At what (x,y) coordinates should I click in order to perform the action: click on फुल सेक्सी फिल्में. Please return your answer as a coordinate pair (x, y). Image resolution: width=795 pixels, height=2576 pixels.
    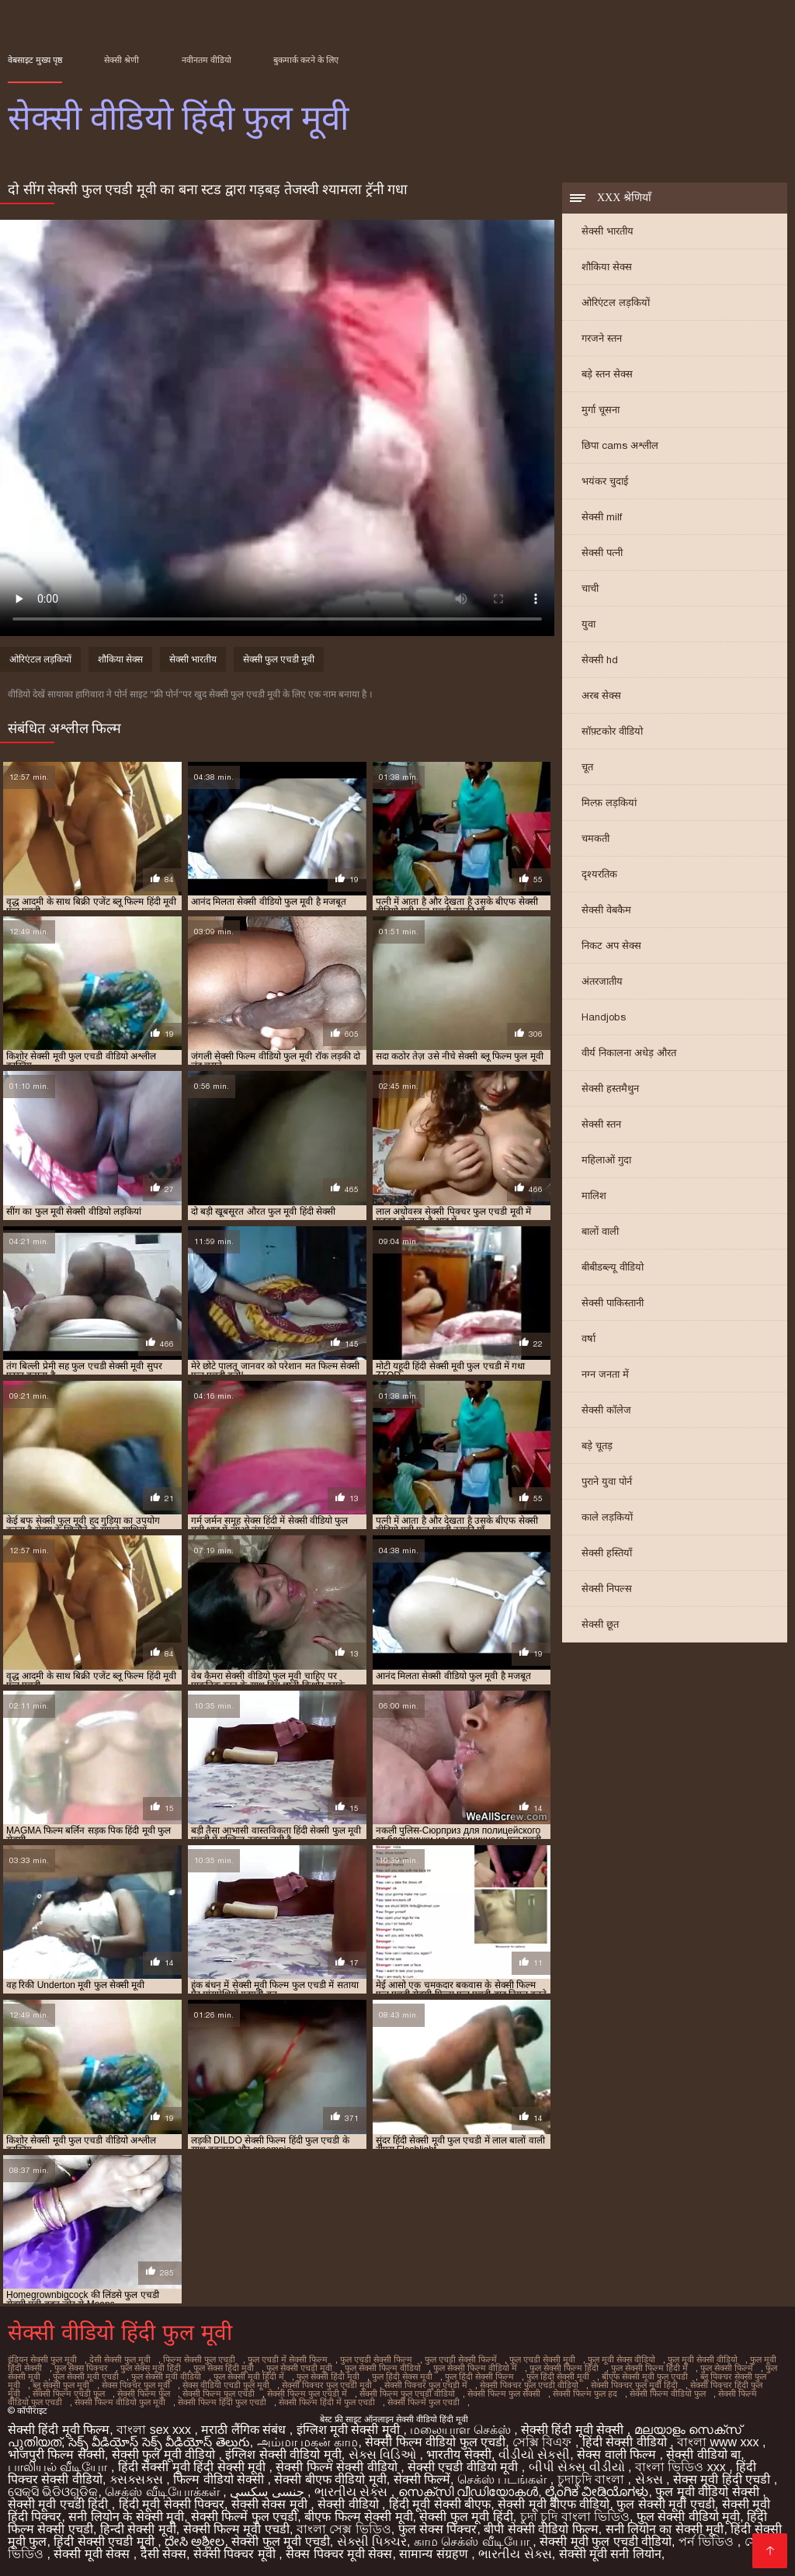
    Looking at the image, I should click on (726, 2368).